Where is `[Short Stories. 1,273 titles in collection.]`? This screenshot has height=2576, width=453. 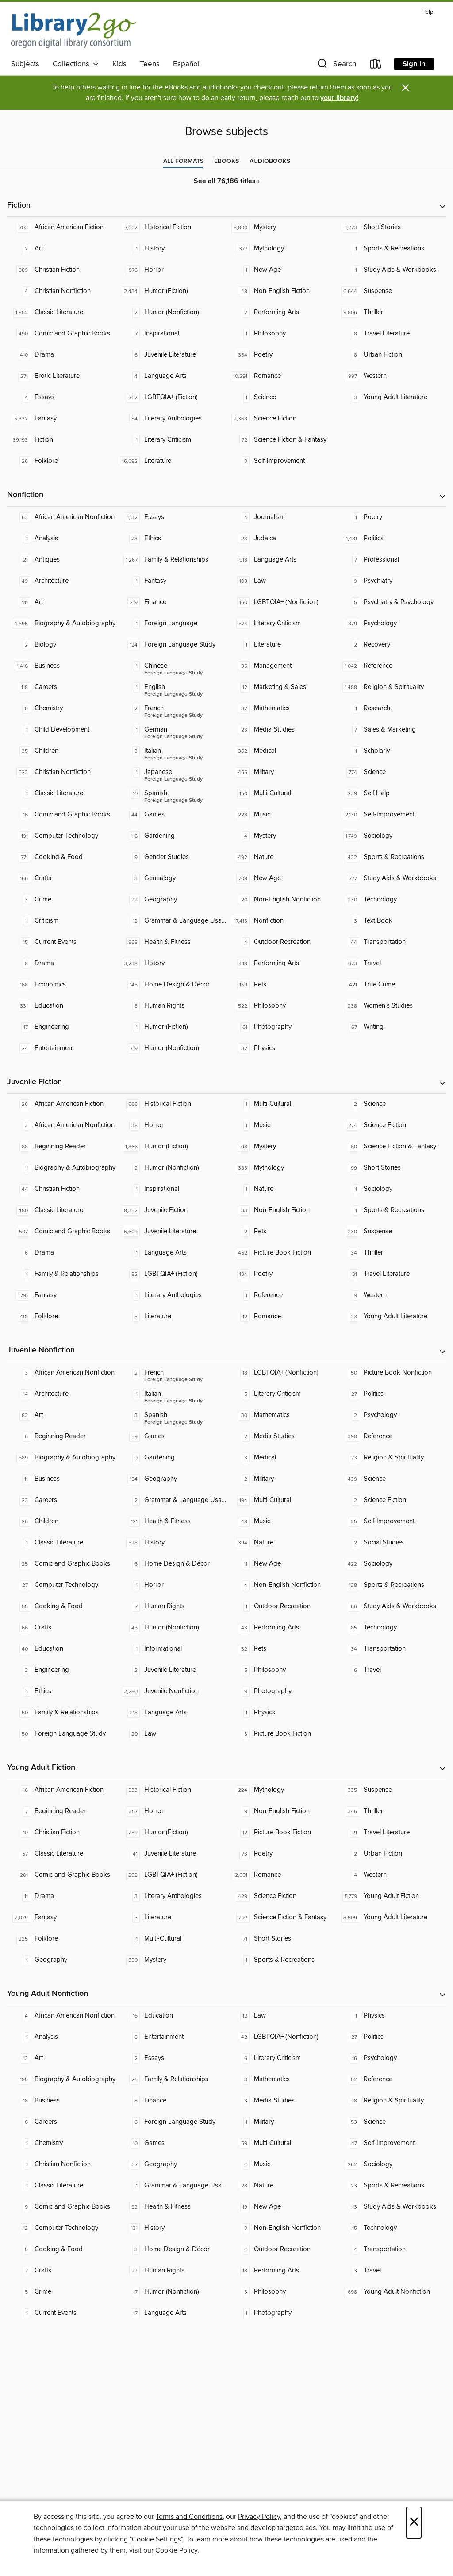
[Short Stories. 1,273 titles in collection.] is located at coordinates (391, 227).